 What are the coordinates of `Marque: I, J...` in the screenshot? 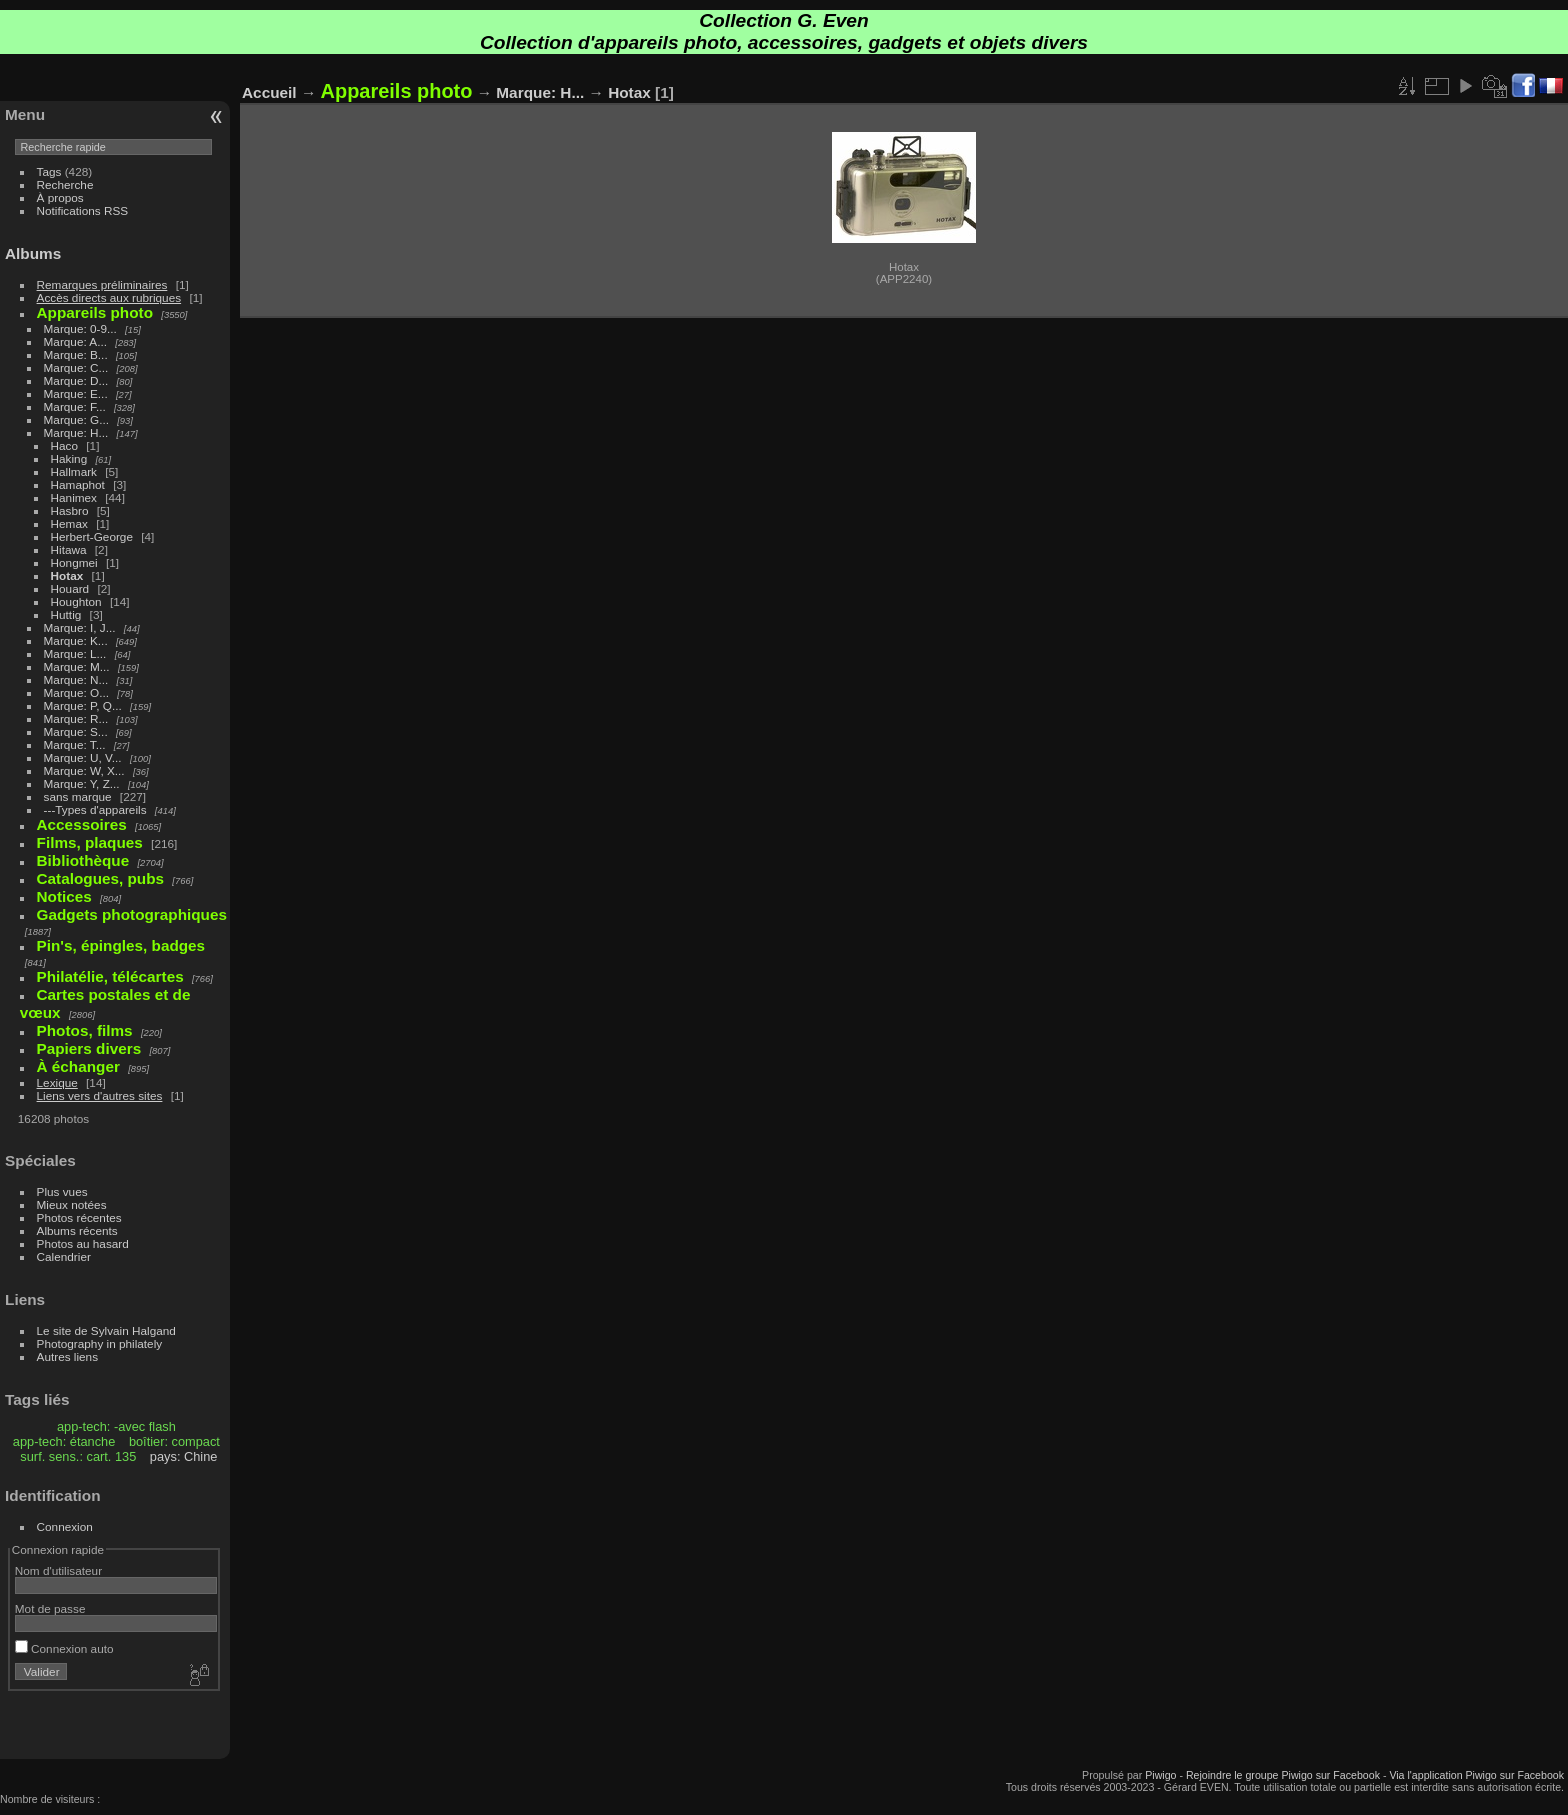 It's located at (80, 627).